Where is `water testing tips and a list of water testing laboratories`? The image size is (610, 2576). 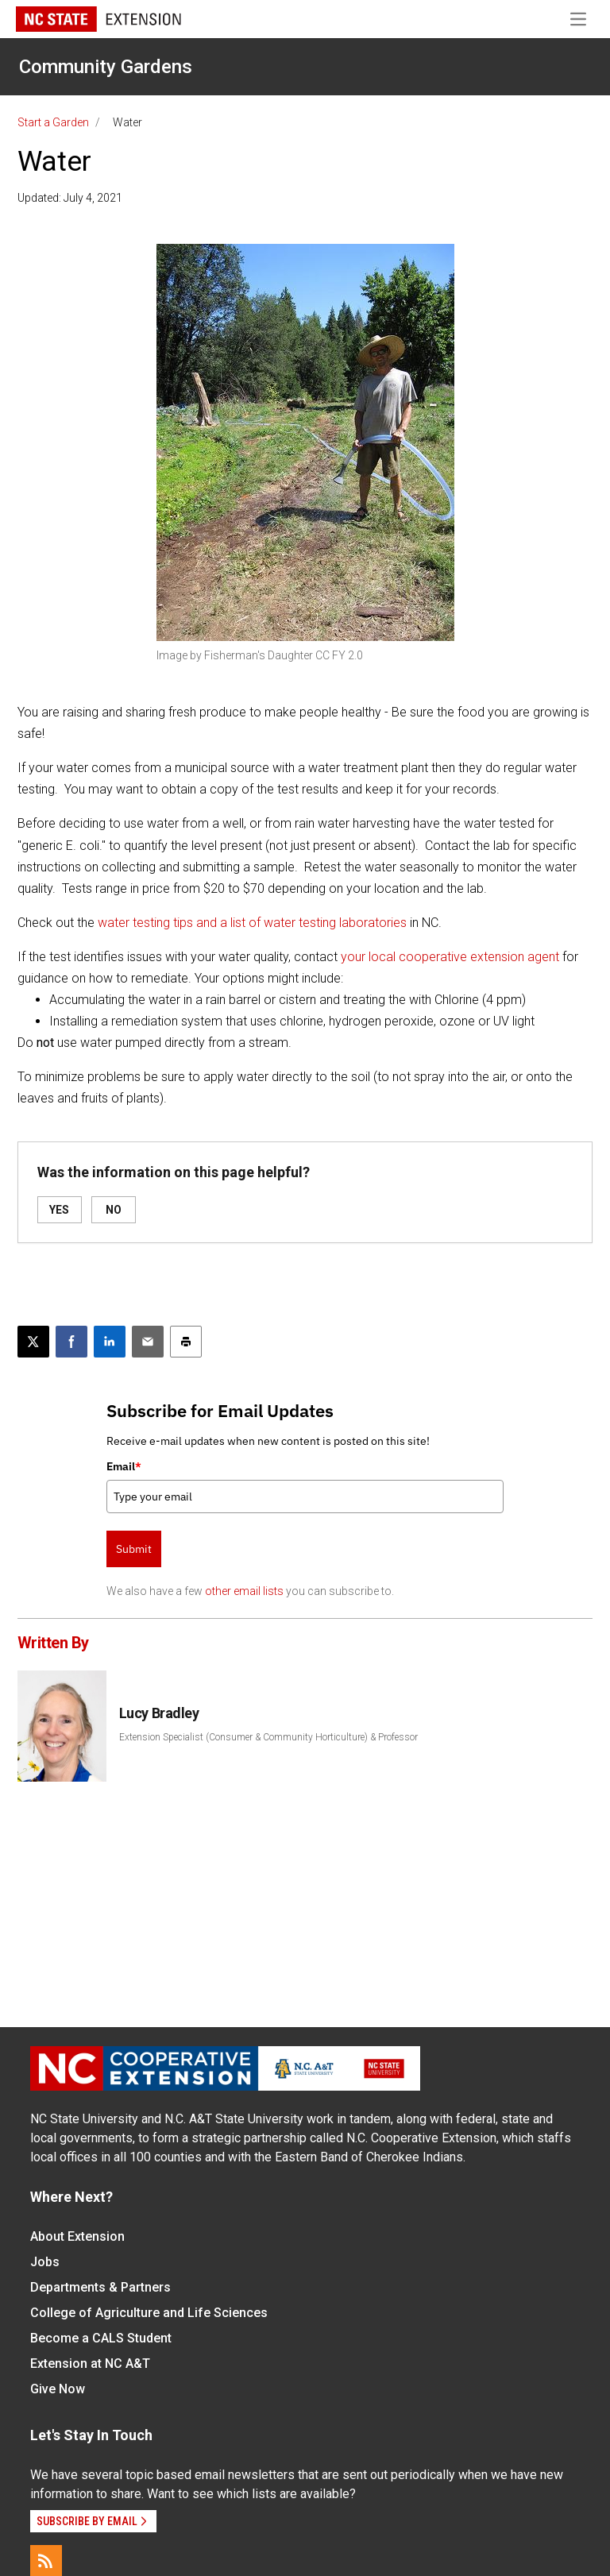
water testing tips and a list of water testing laboratories is located at coordinates (252, 922).